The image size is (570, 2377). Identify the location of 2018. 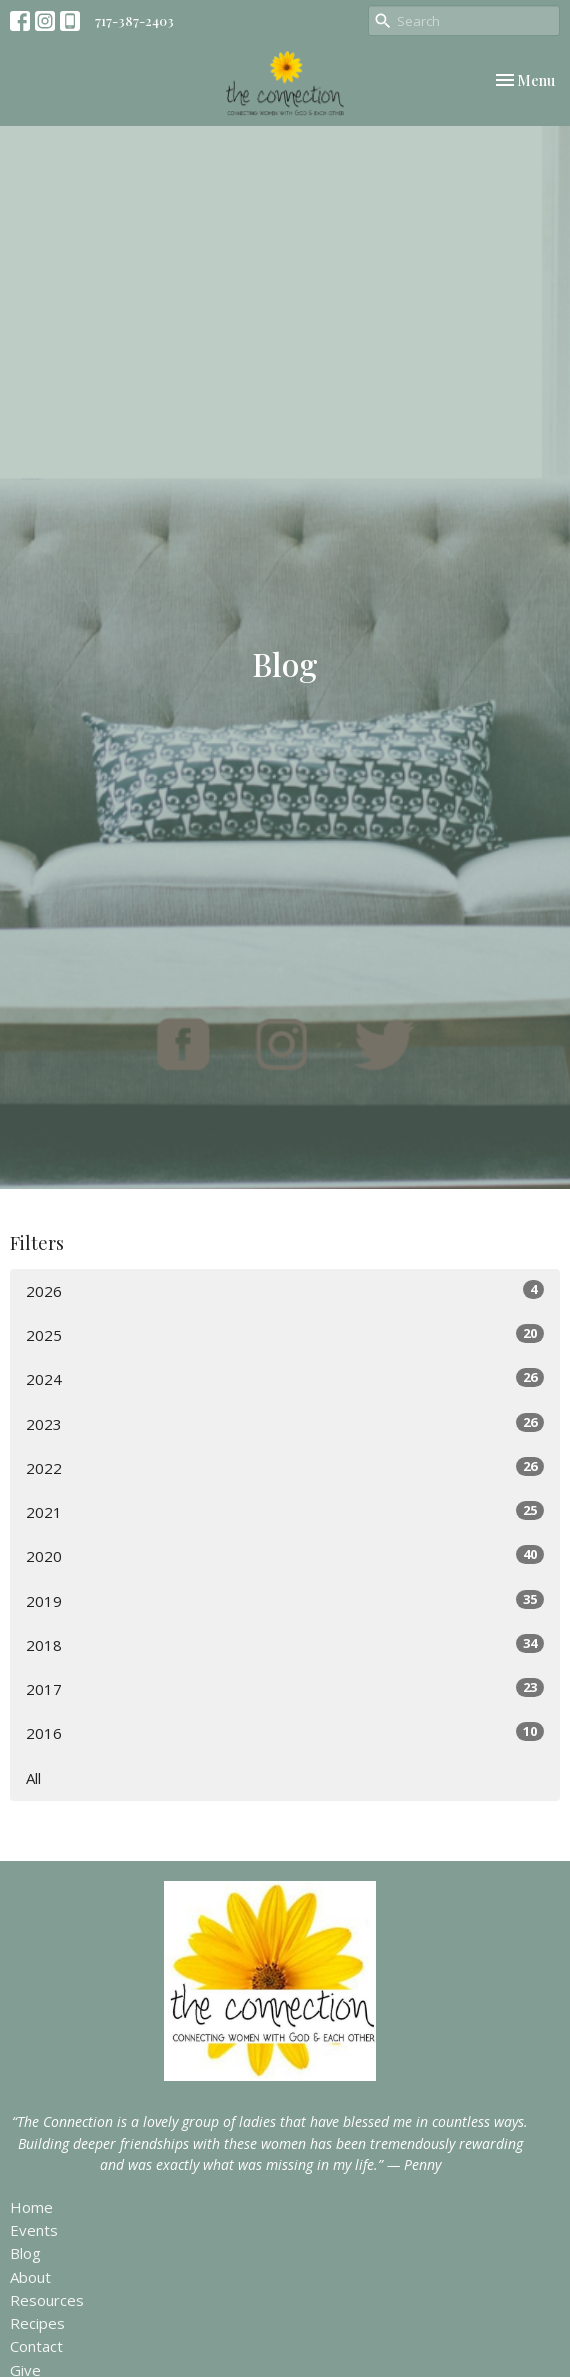
(285, 1644).